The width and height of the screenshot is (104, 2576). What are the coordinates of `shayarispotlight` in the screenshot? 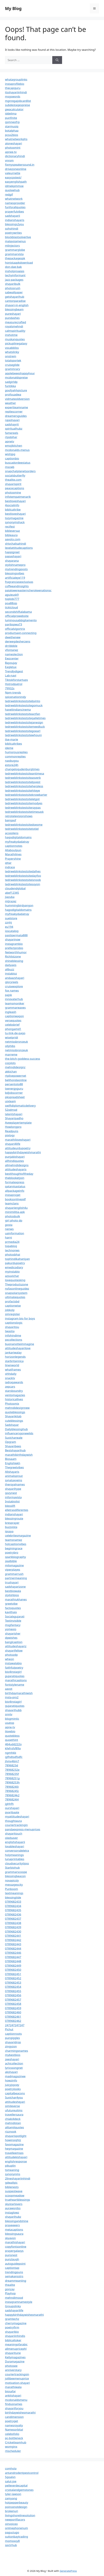 It's located at (15, 2136).